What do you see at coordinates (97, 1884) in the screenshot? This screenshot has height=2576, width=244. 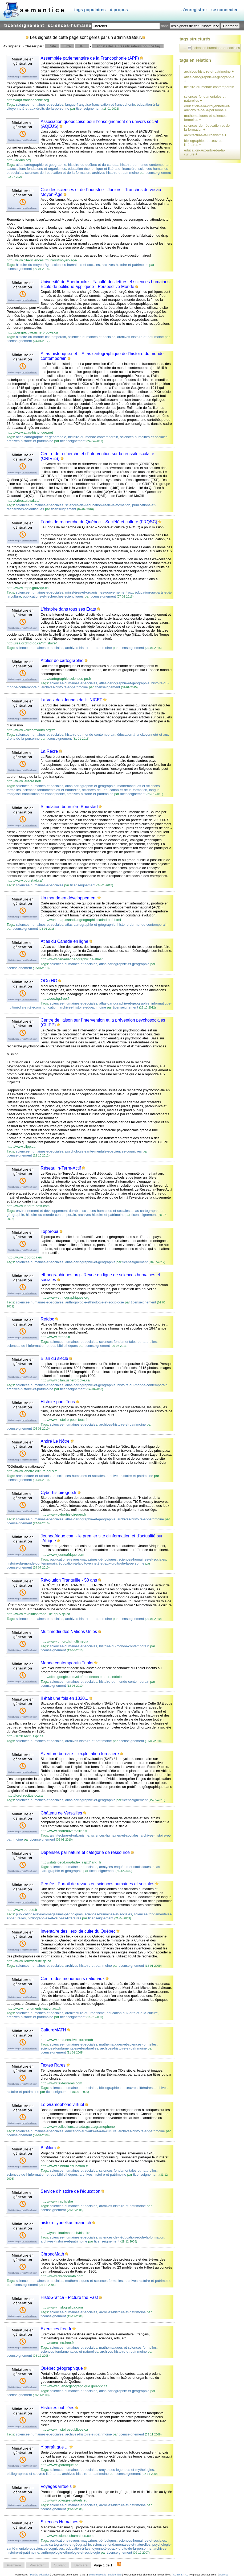 I see `Persée : Portail de revues en sciences humaines et sociales` at bounding box center [97, 1884].